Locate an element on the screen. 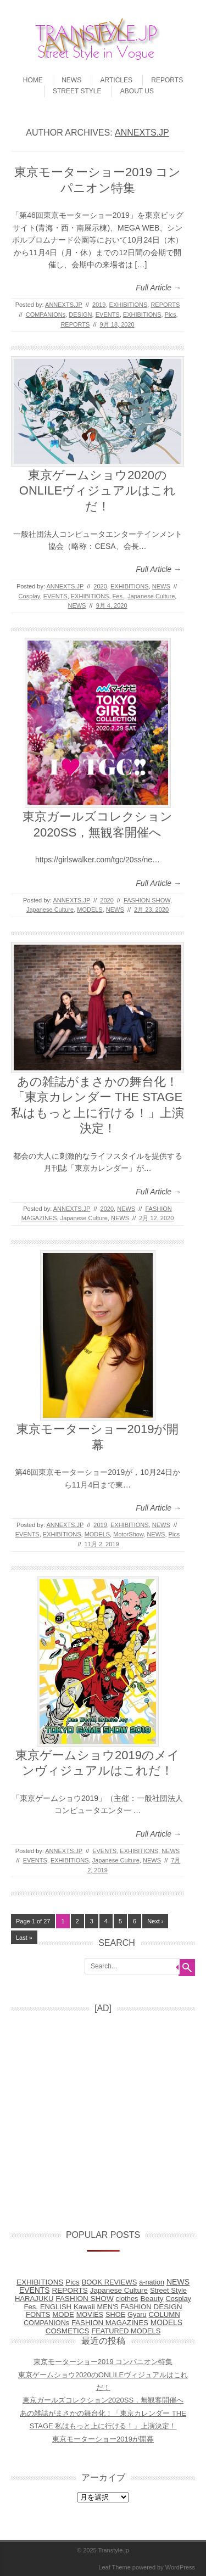 This screenshot has height=2576, width=206. Kawaii [Kawaii (14個の項目)] is located at coordinates (84, 2307).